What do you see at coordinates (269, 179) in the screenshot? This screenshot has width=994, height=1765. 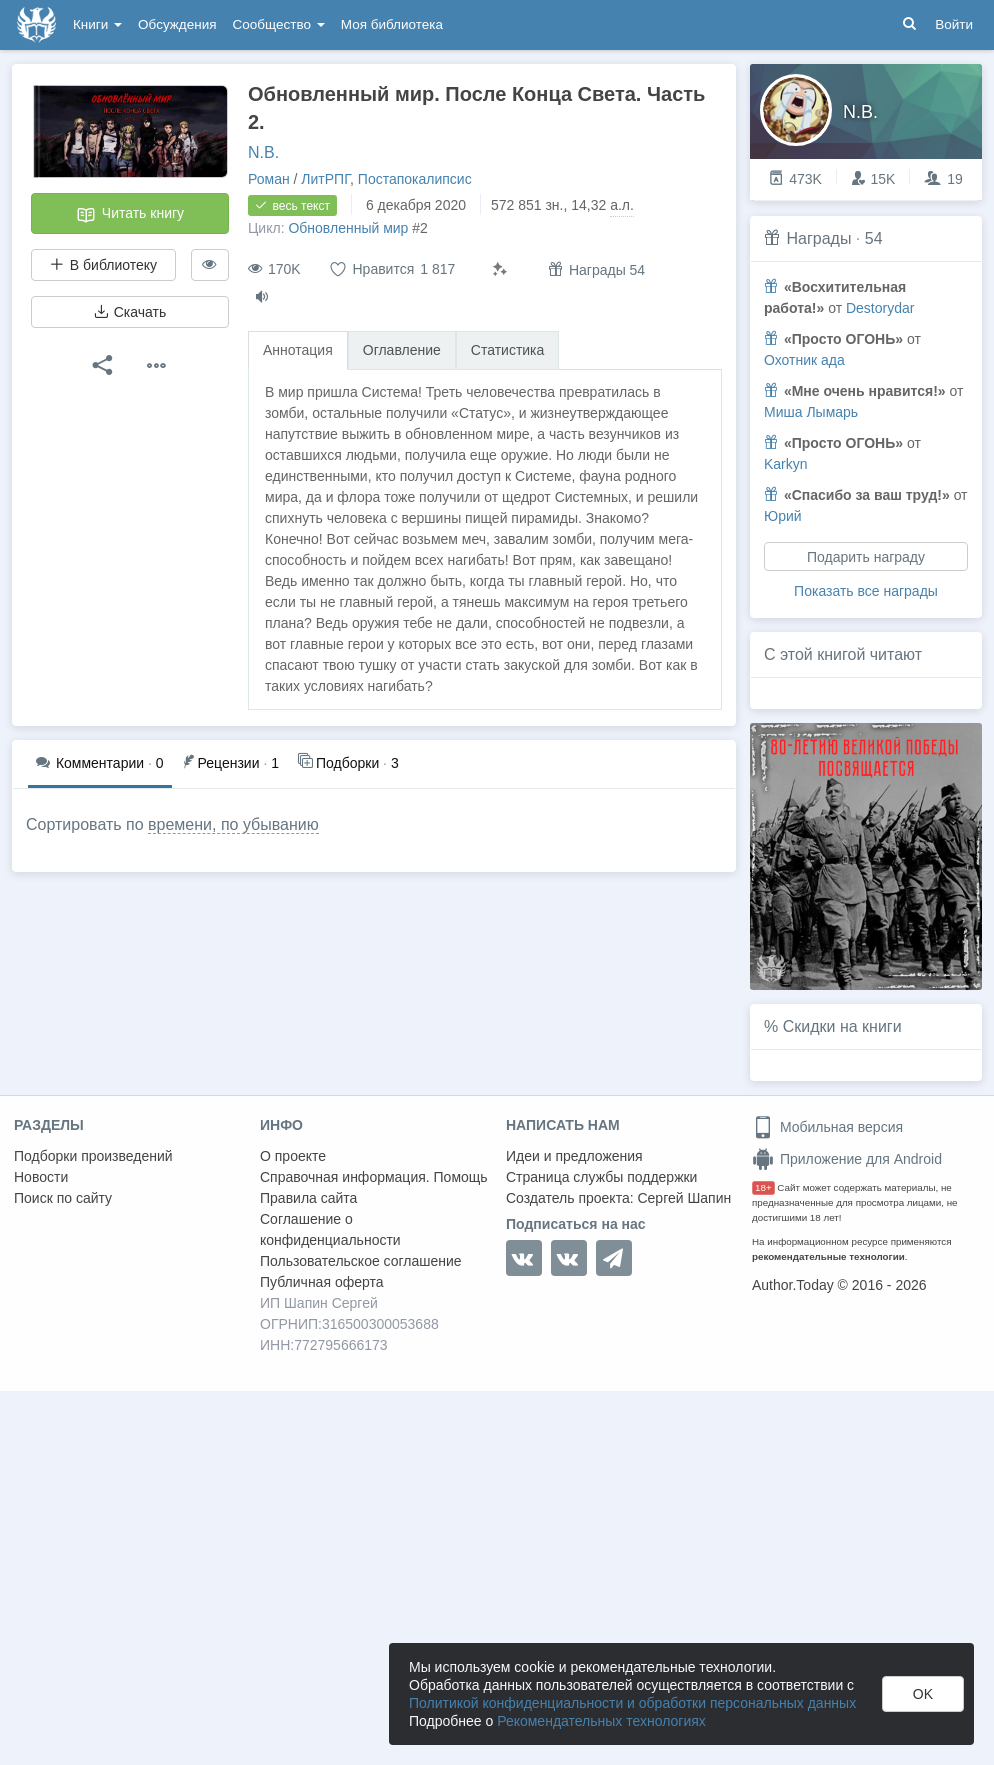 I see `Роман` at bounding box center [269, 179].